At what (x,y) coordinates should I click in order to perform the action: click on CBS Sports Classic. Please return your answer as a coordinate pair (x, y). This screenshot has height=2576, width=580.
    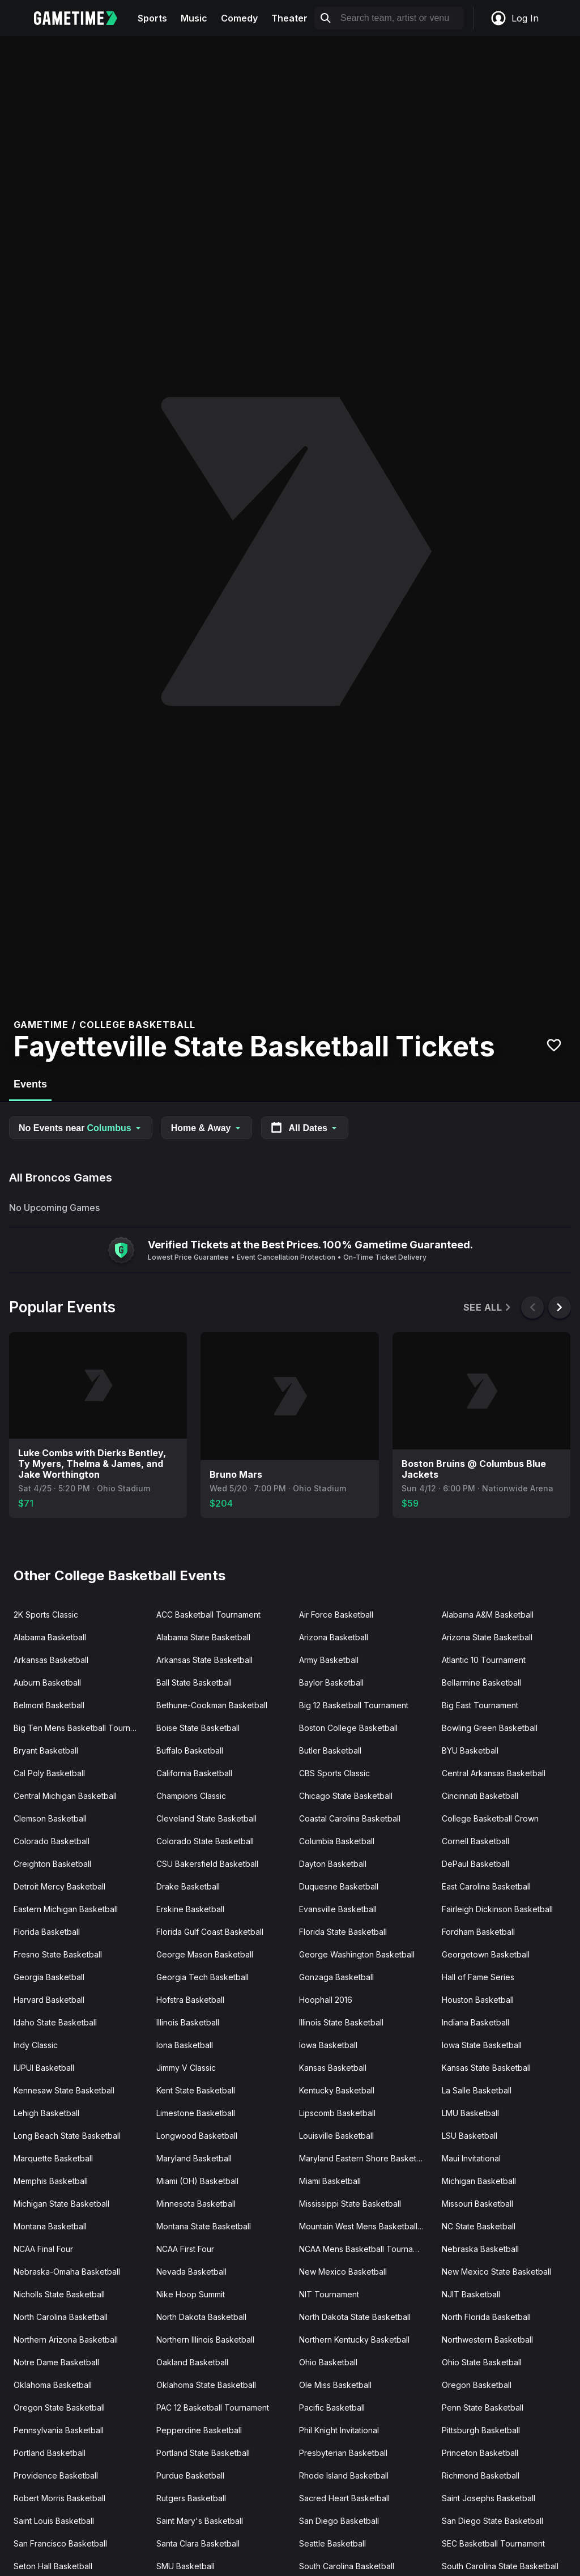
    Looking at the image, I should click on (334, 1773).